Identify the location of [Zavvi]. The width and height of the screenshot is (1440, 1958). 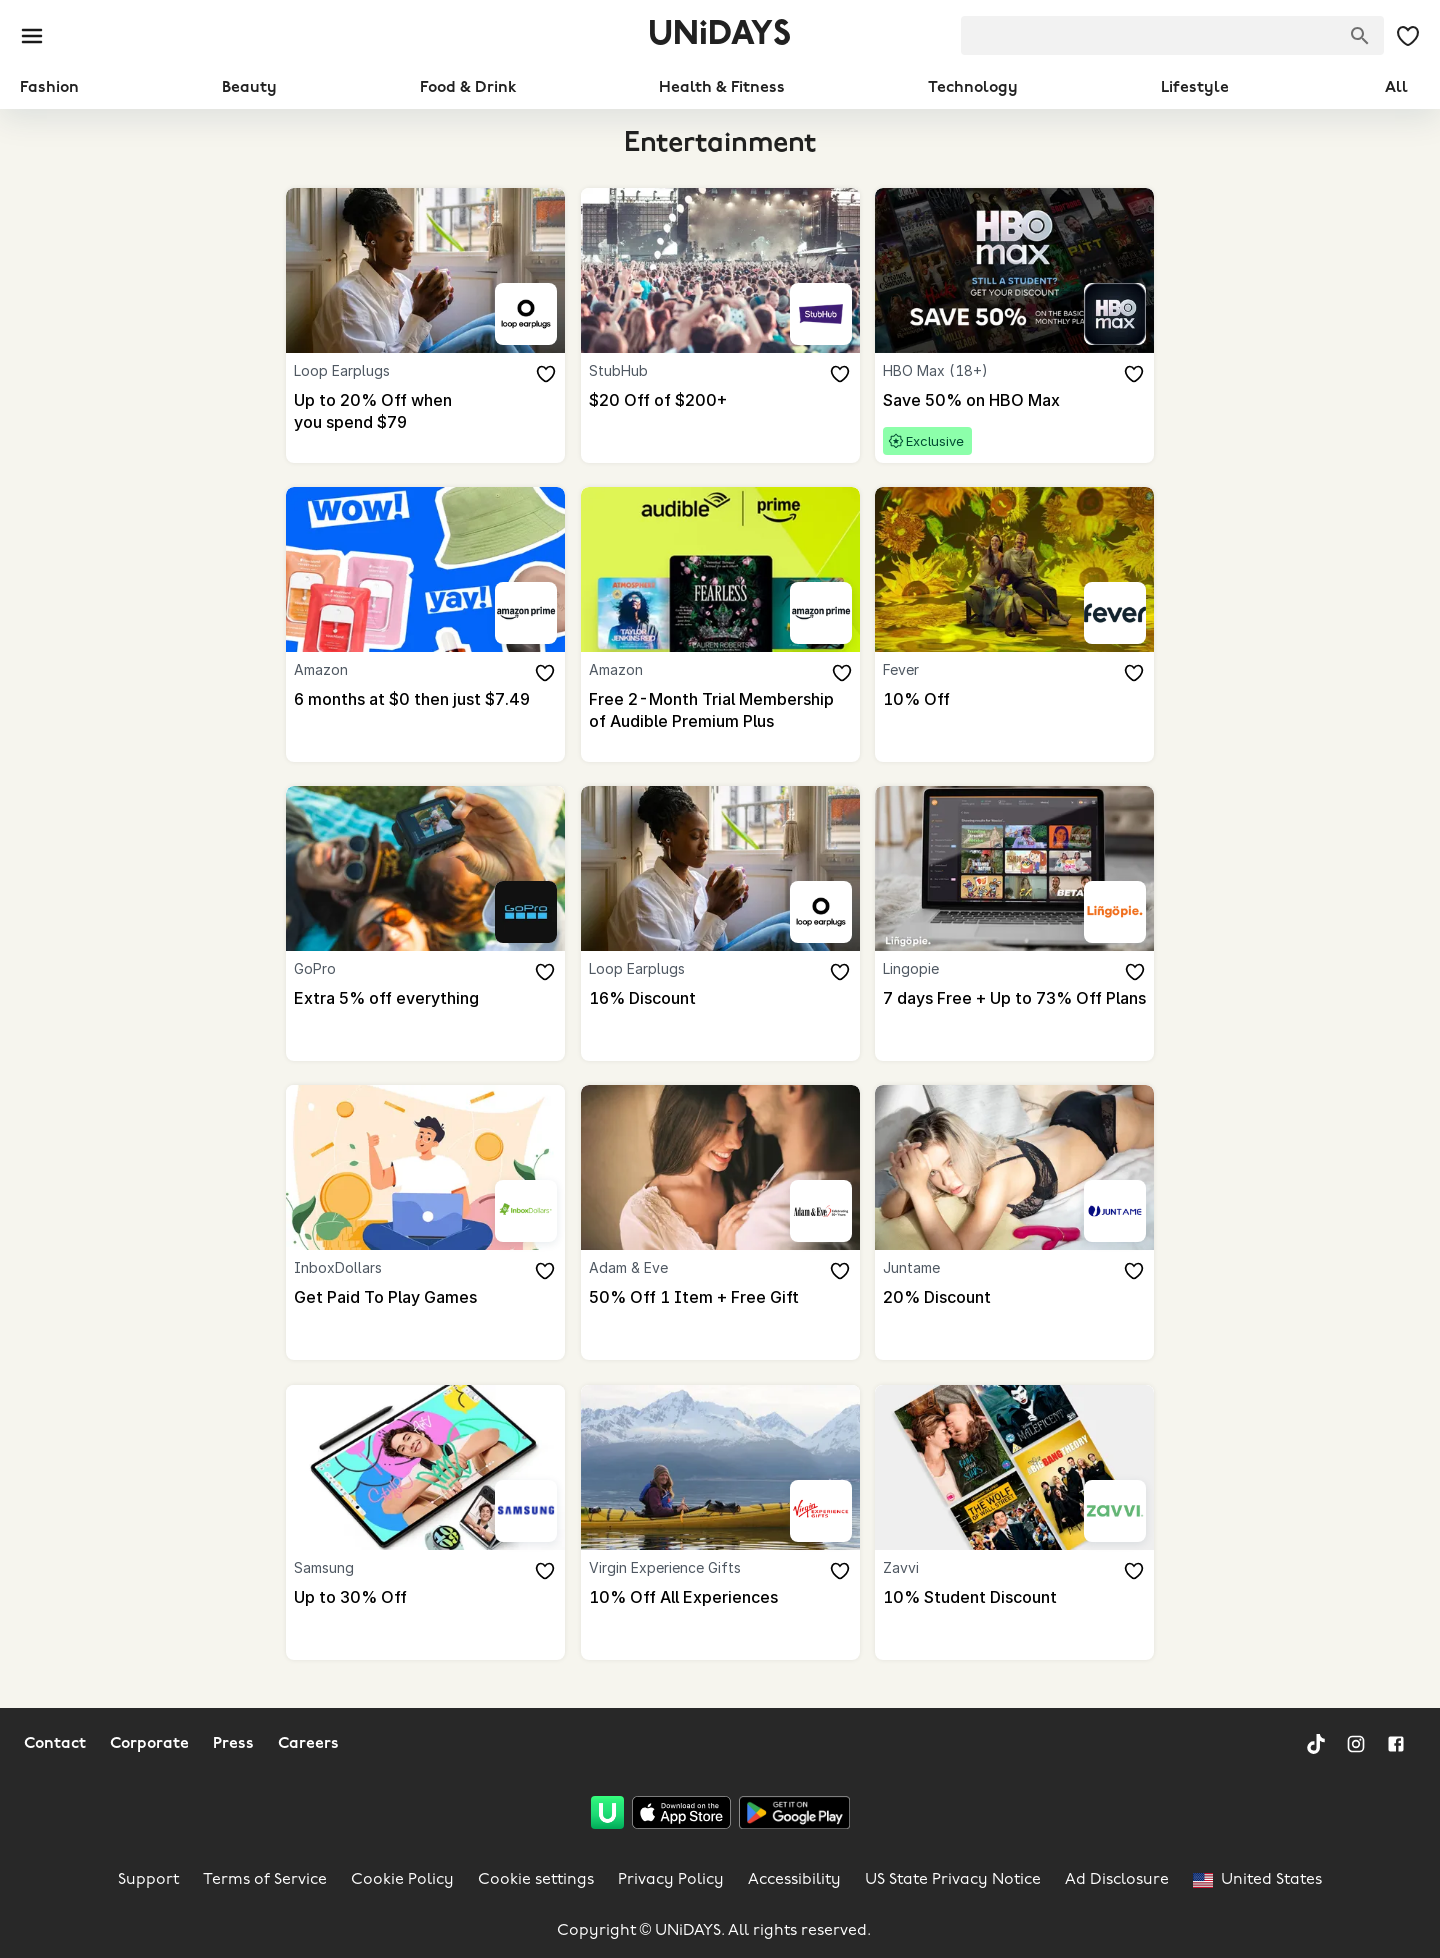
(1115, 1511).